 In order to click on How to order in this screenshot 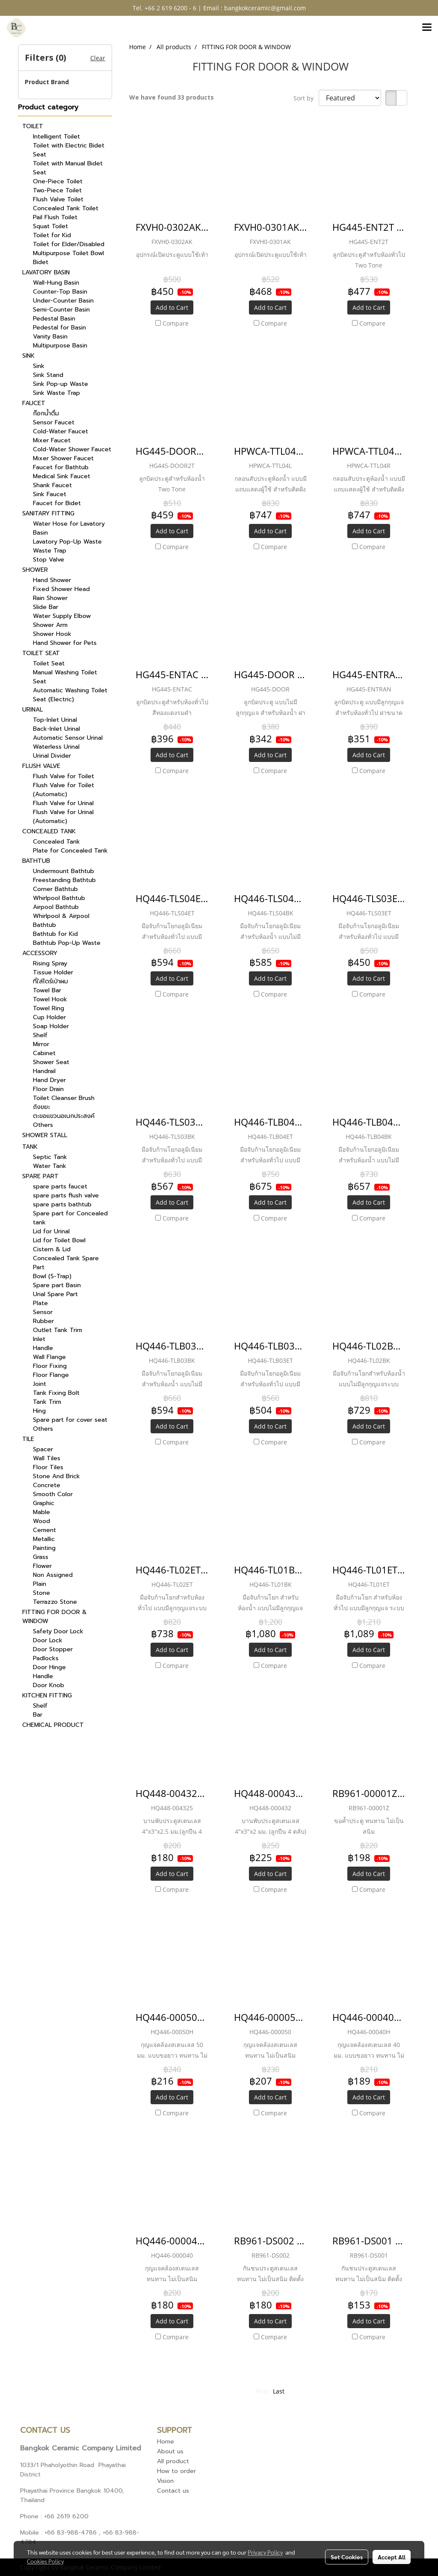, I will do `click(176, 2471)`.